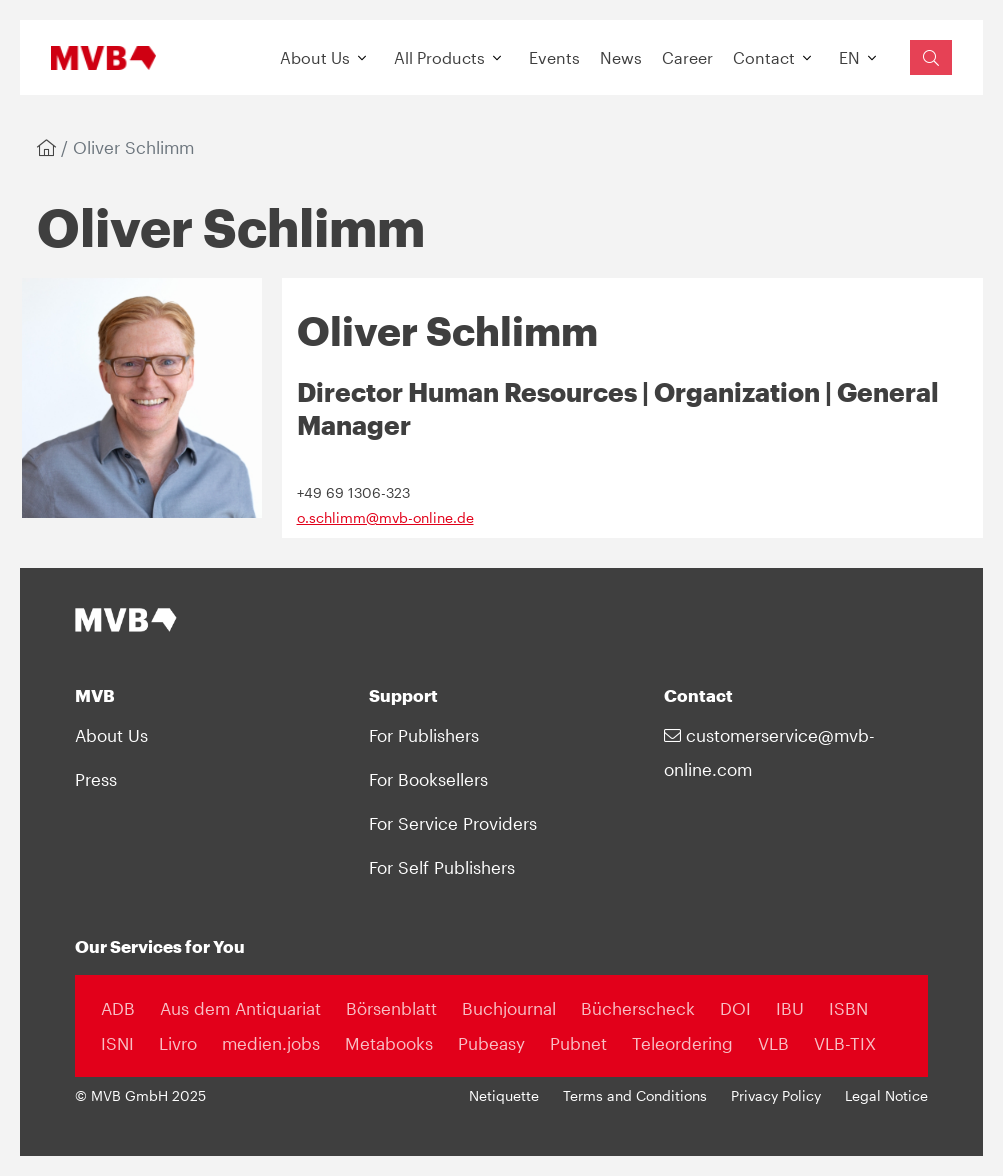 This screenshot has height=1176, width=1003. I want to click on o.schlimm@mvb-online.de, so click(385, 518).